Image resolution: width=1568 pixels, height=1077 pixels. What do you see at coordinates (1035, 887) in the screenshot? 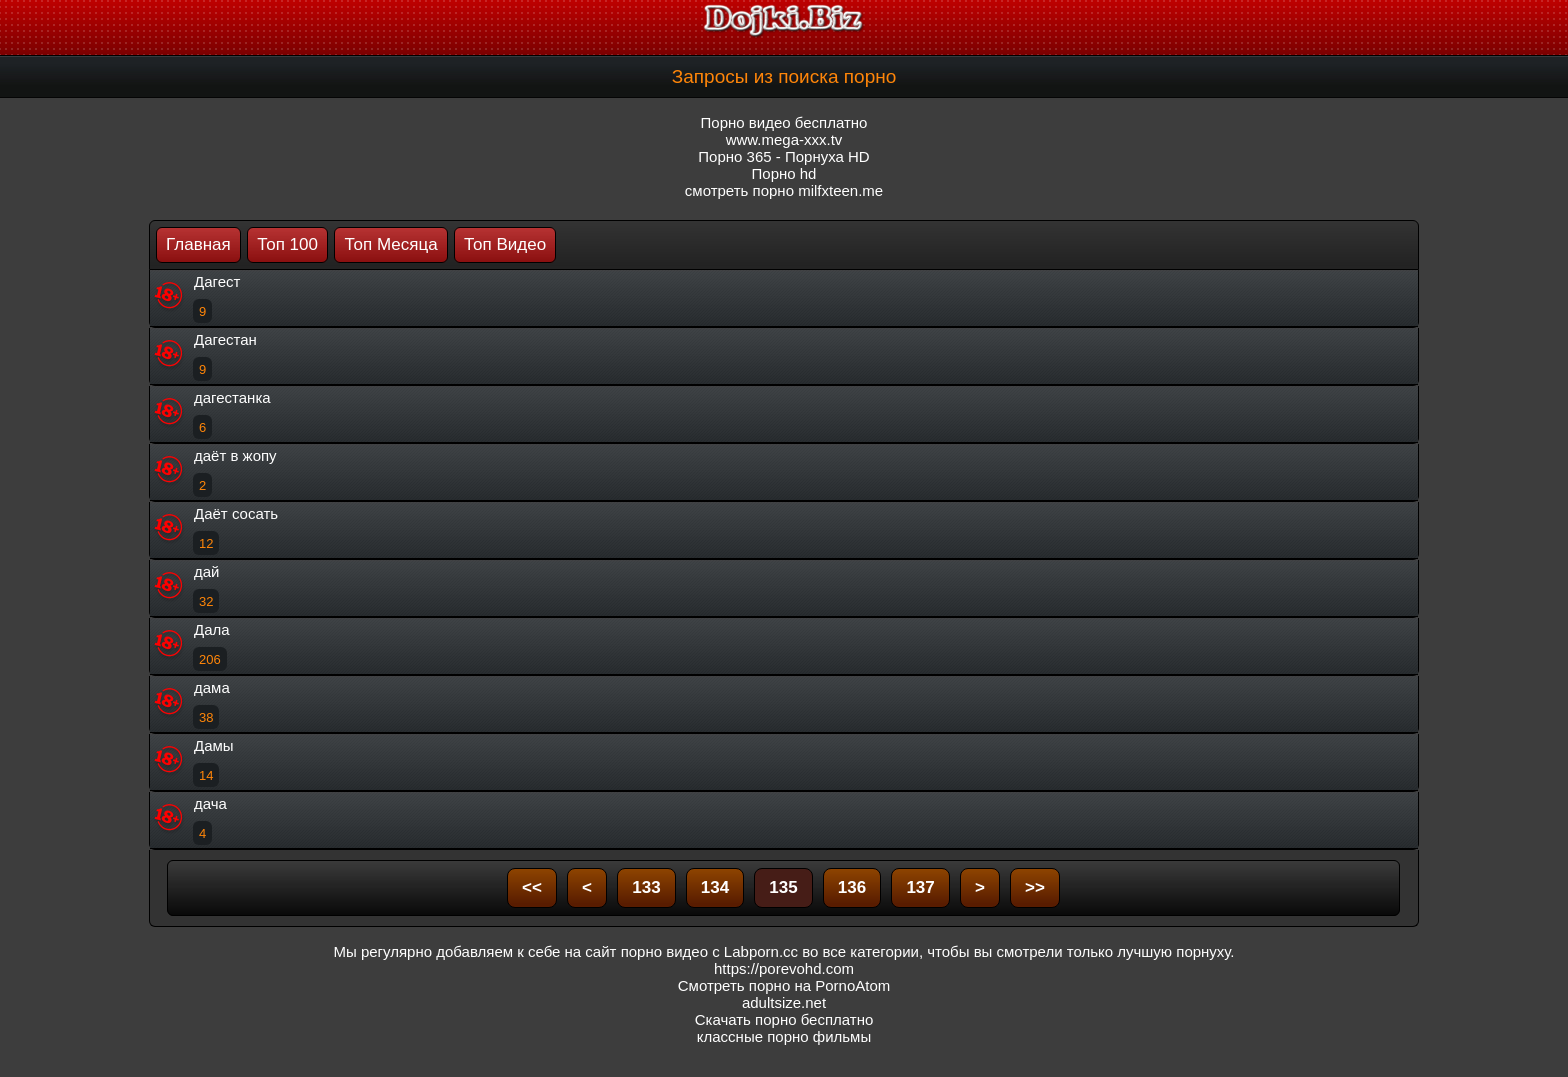
I see `>>` at bounding box center [1035, 887].